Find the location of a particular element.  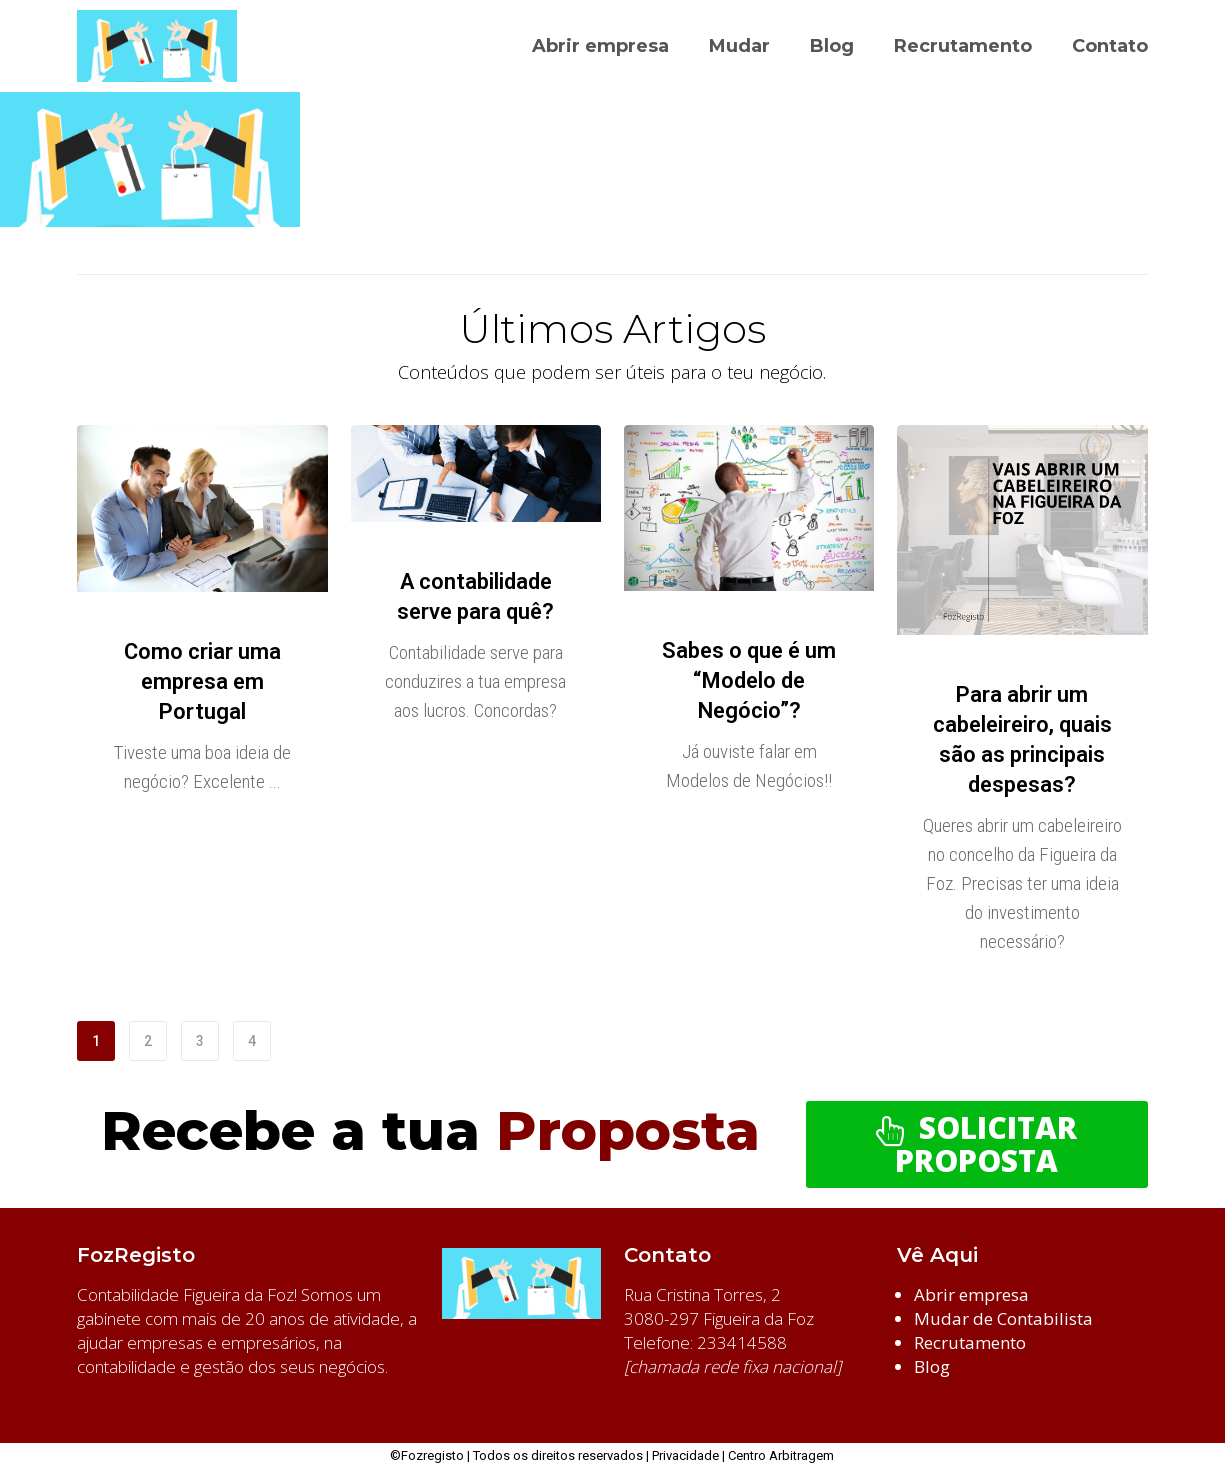

Abrir empresa is located at coordinates (600, 46).